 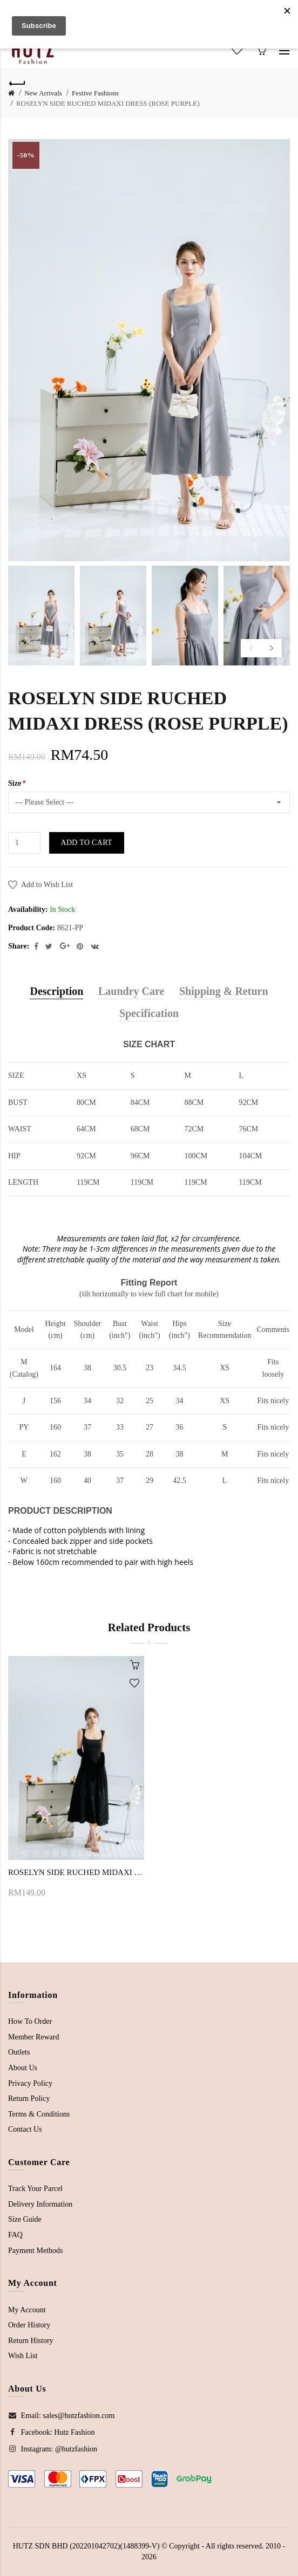 I want to click on Delivery Information, so click(x=40, y=2204).